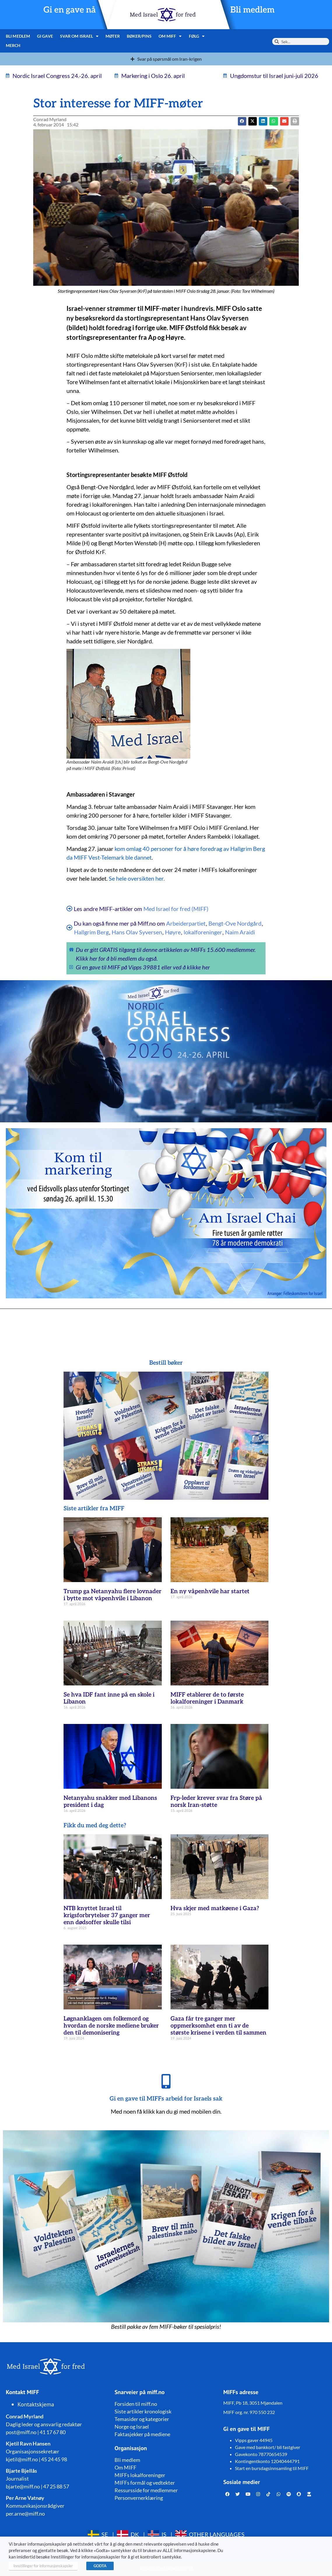 The image size is (332, 2576). What do you see at coordinates (140, 2475) in the screenshot?
I see `MIFFs lokalforeninger` at bounding box center [140, 2475].